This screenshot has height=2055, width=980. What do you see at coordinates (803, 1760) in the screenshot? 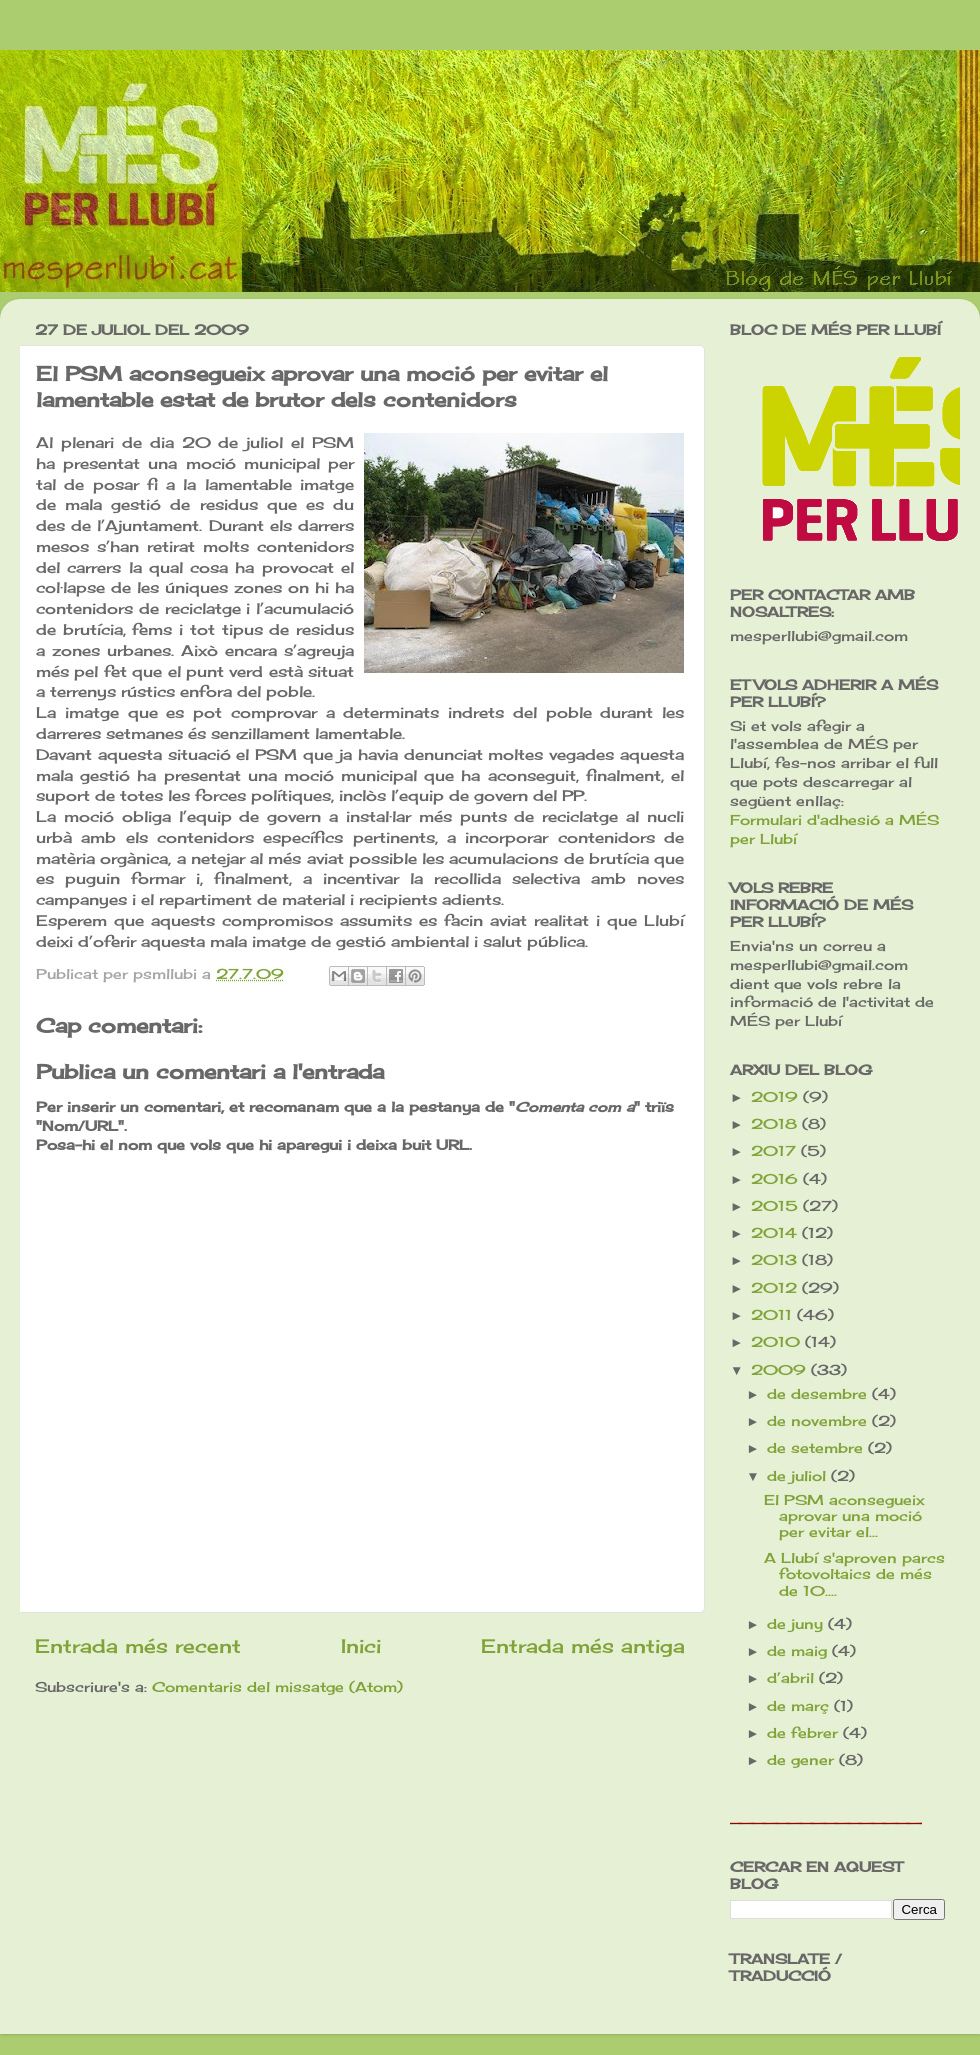
I see `de gener` at bounding box center [803, 1760].